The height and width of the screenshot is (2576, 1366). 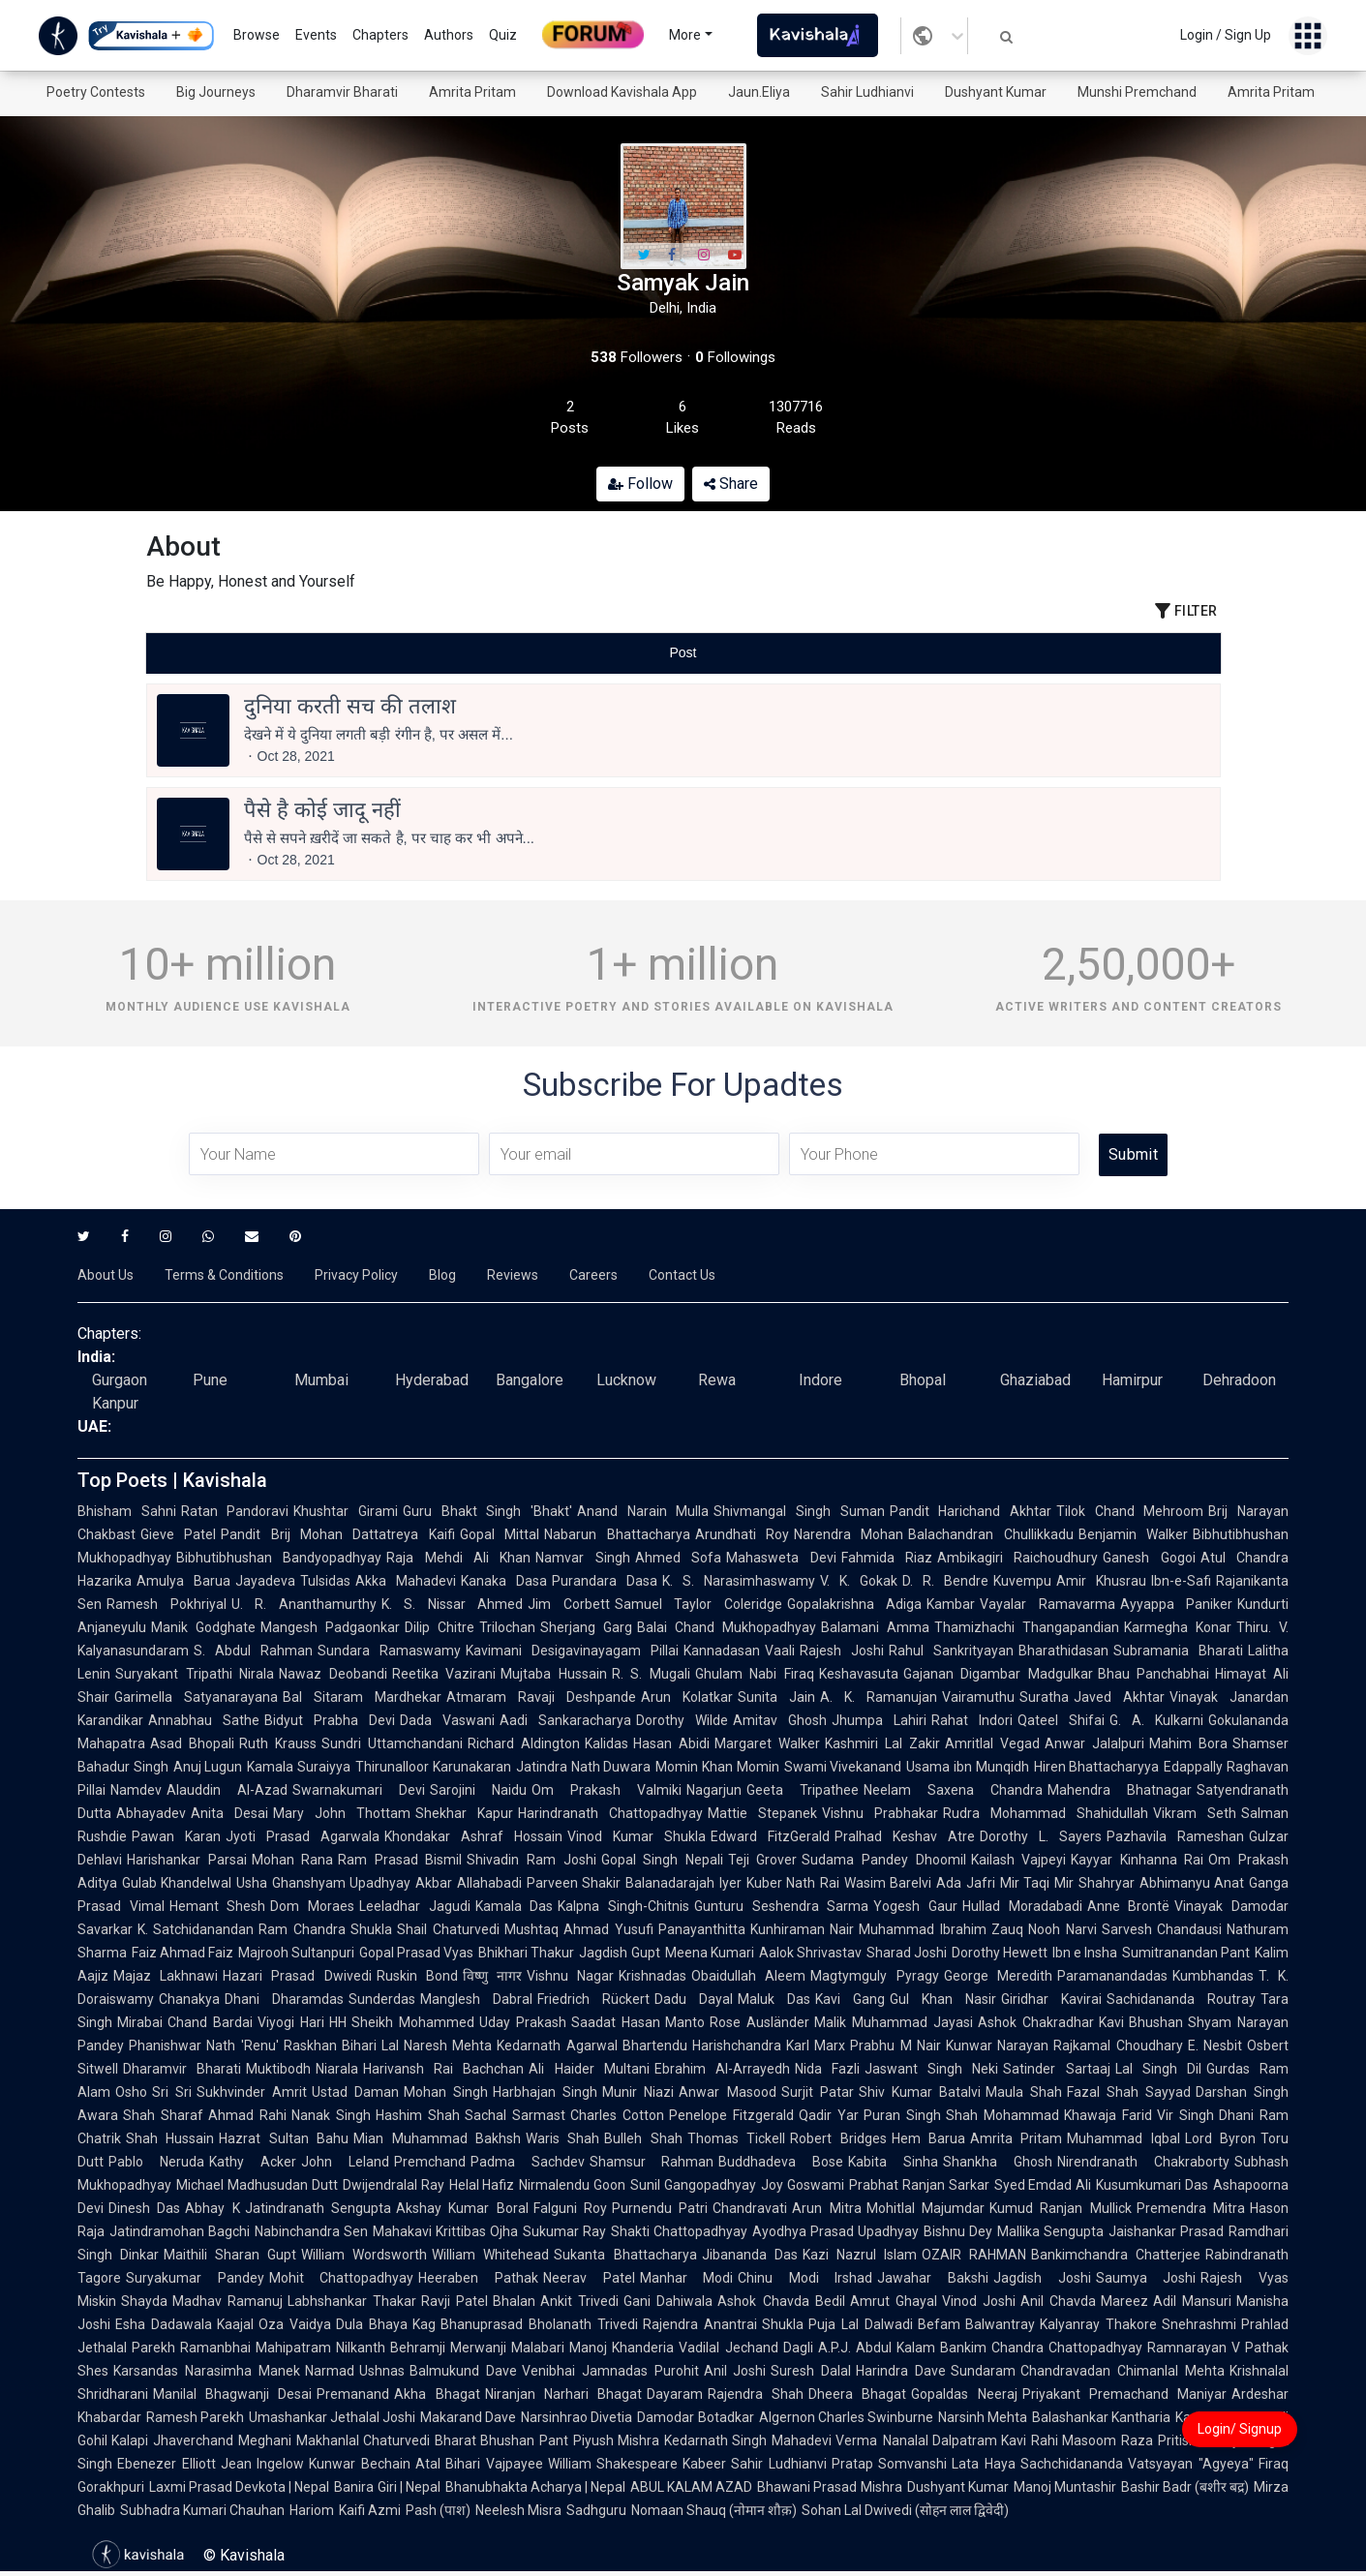 I want to click on Ambikagiri Raichoudhury, so click(x=1017, y=1557).